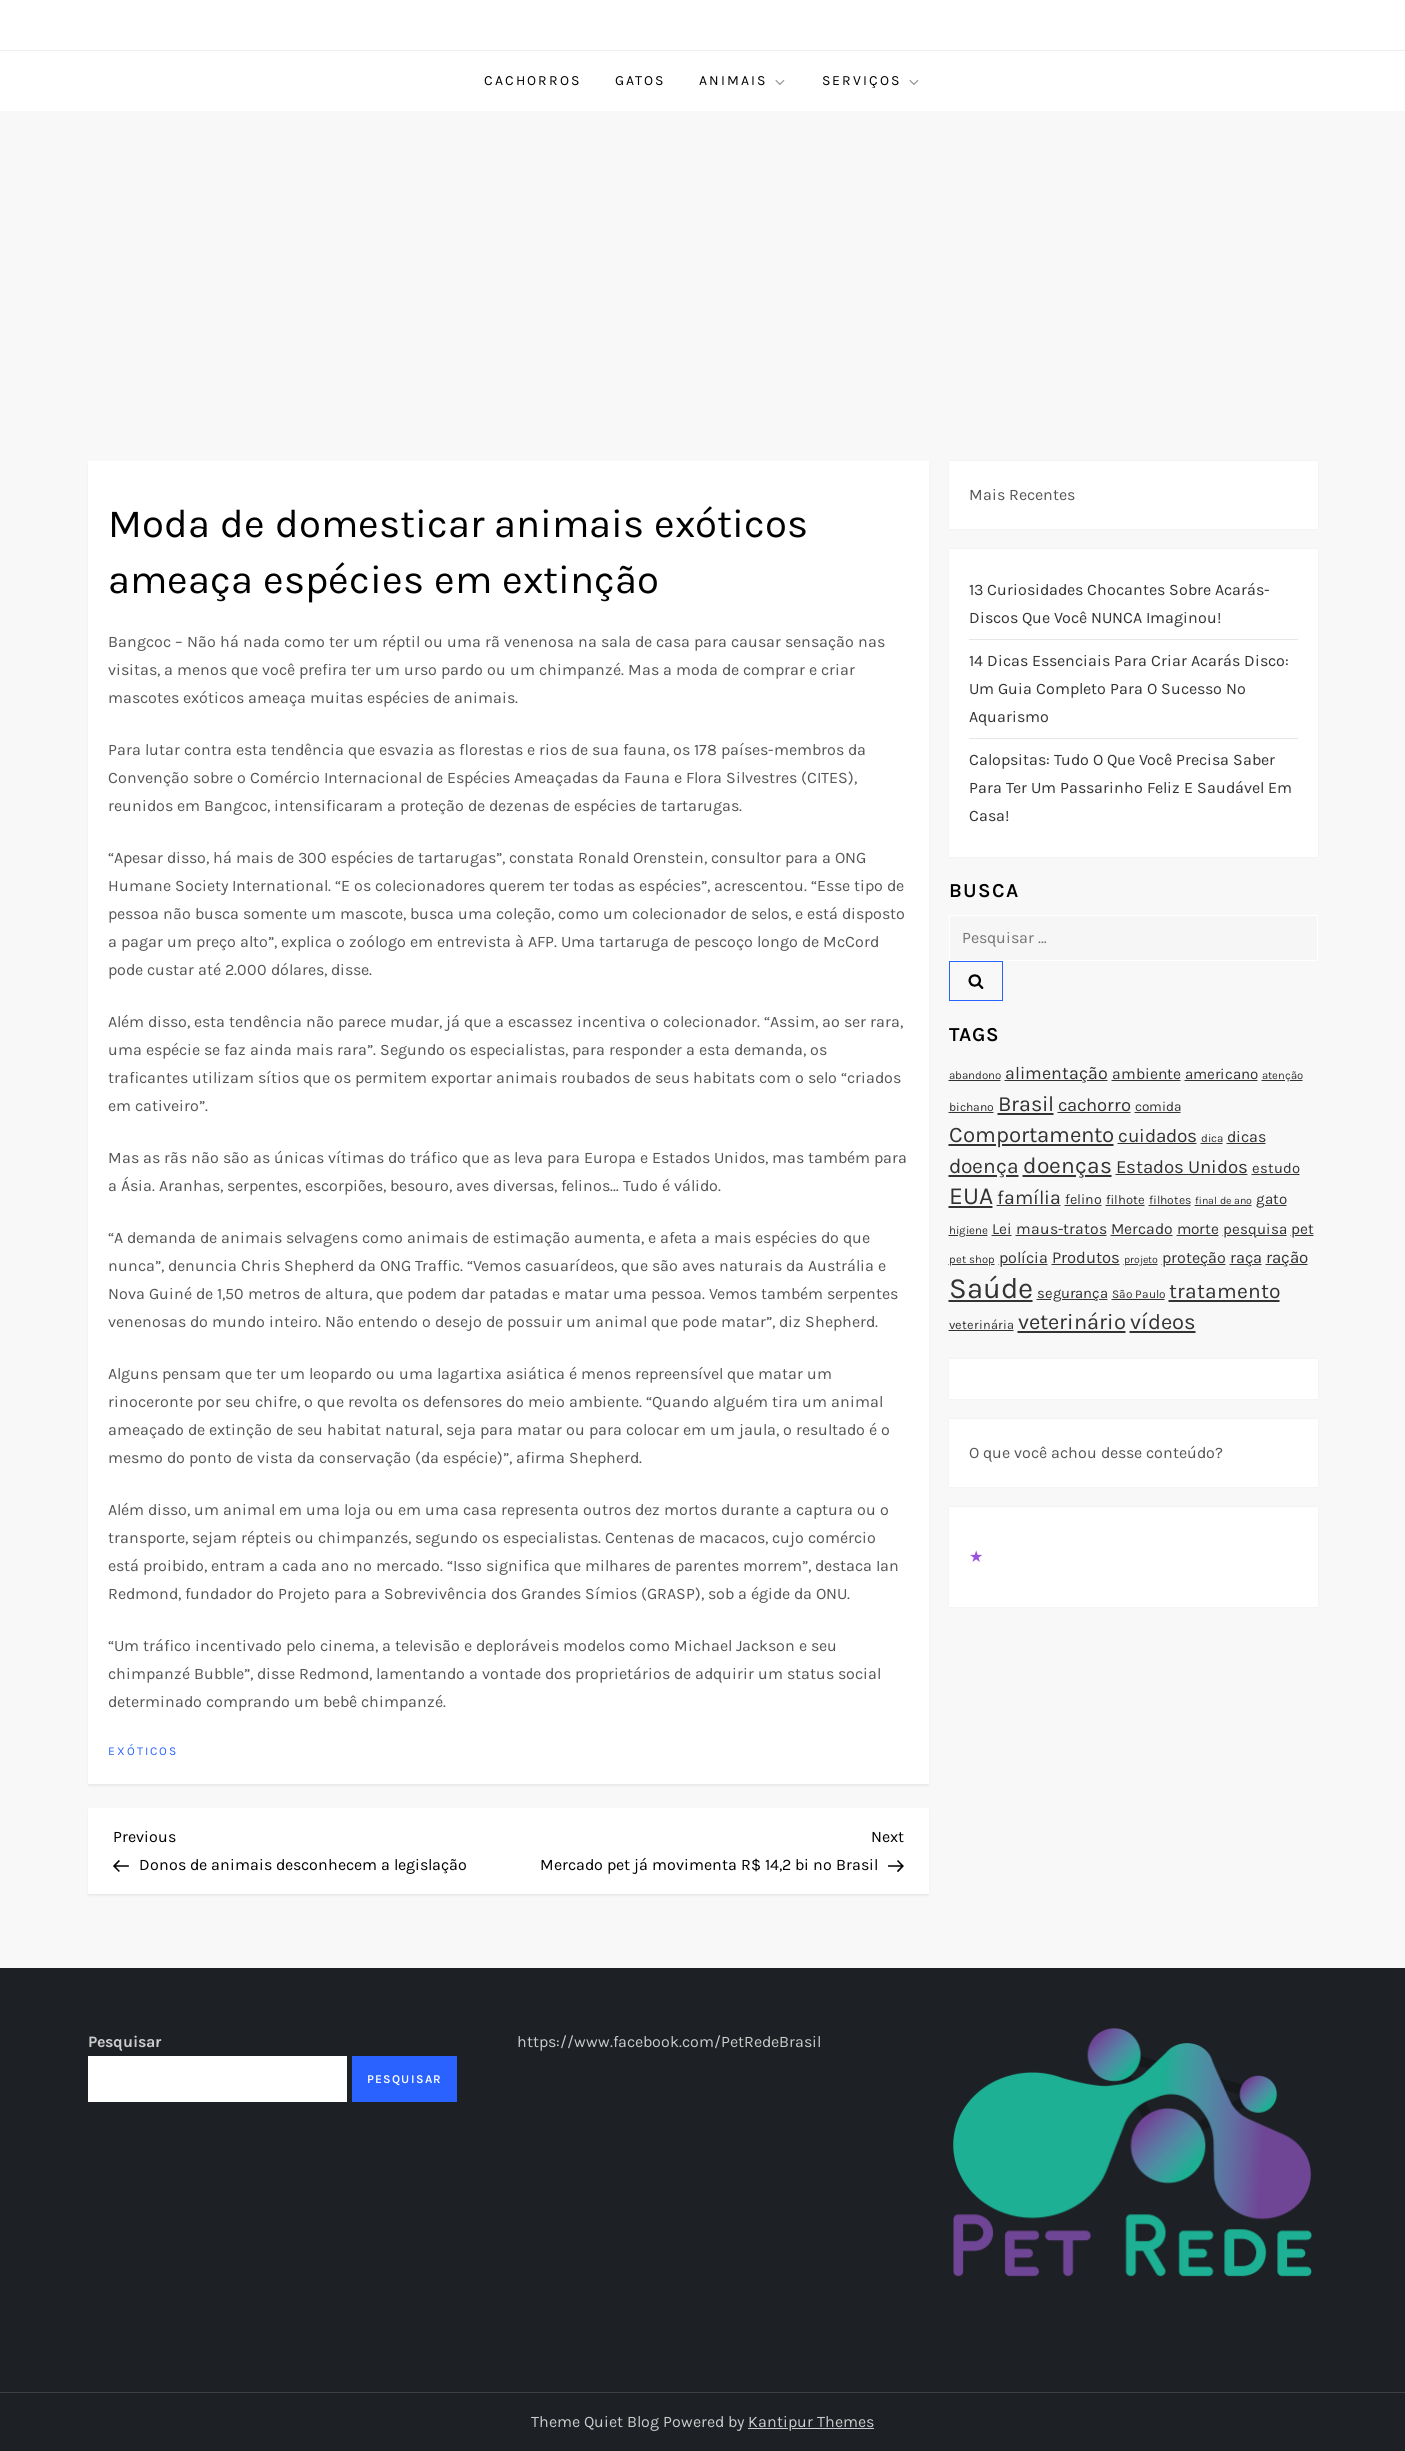 Image resolution: width=1405 pixels, height=2451 pixels. I want to click on cachorro [cachorro (122 itens)], so click(1094, 1105).